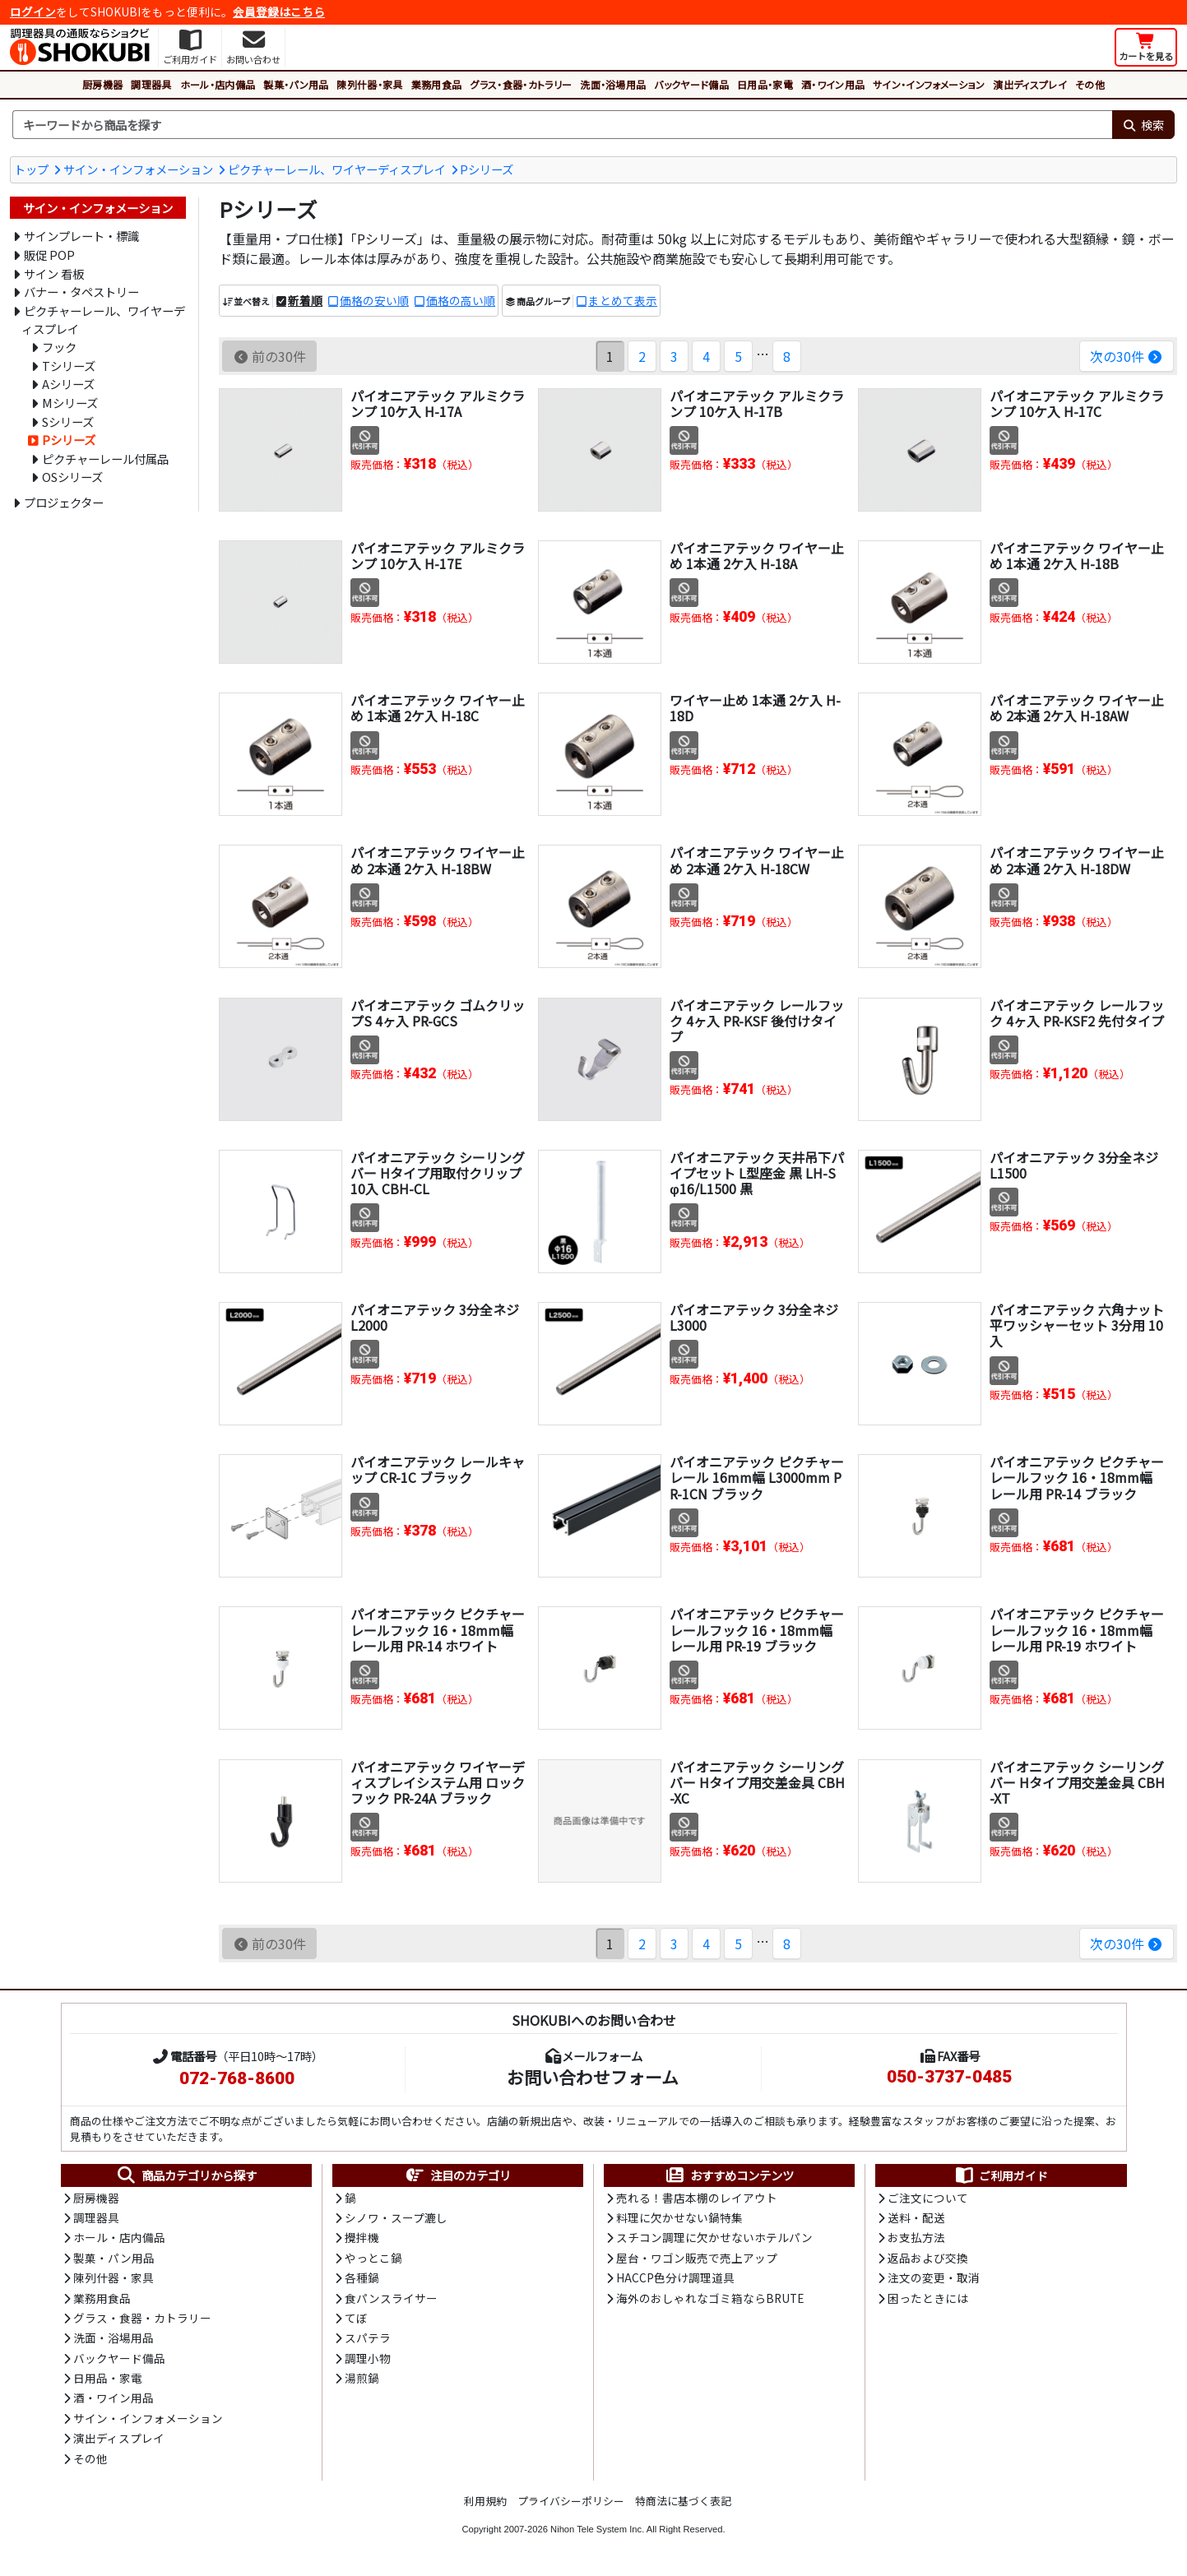 The image size is (1187, 2576). Describe the element at coordinates (396, 2217) in the screenshot. I see `シノワ・スープ漉し` at that location.